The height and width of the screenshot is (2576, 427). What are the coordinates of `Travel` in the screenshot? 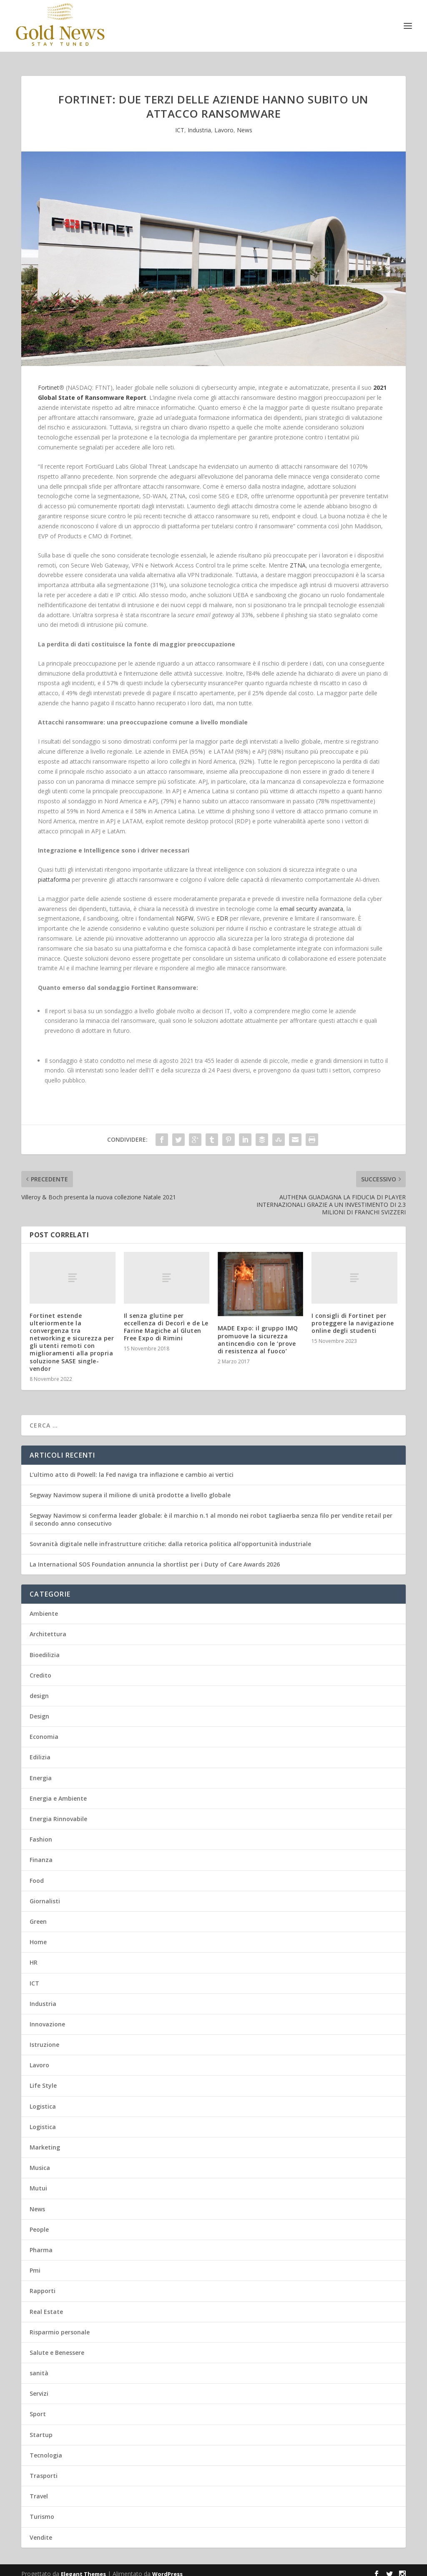 It's located at (39, 2489).